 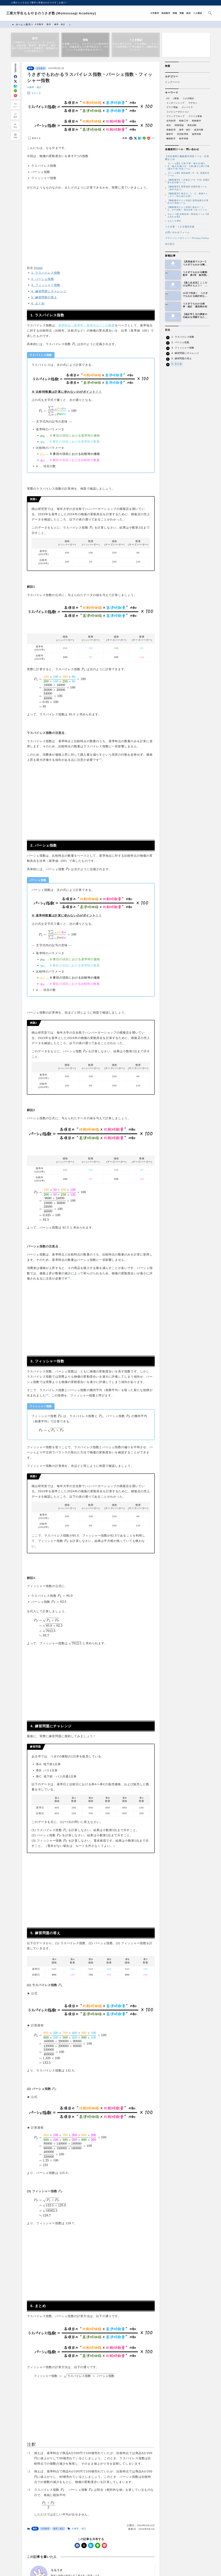 I want to click on フリップフロップ [フリップフロップ (2個の項目)], so click(x=175, y=118).